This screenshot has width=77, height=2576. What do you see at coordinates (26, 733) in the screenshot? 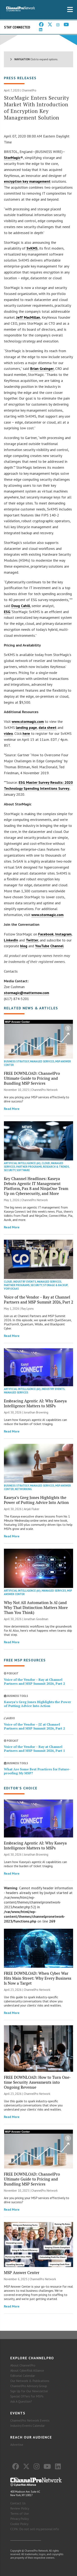
I see `here` at bounding box center [26, 733].